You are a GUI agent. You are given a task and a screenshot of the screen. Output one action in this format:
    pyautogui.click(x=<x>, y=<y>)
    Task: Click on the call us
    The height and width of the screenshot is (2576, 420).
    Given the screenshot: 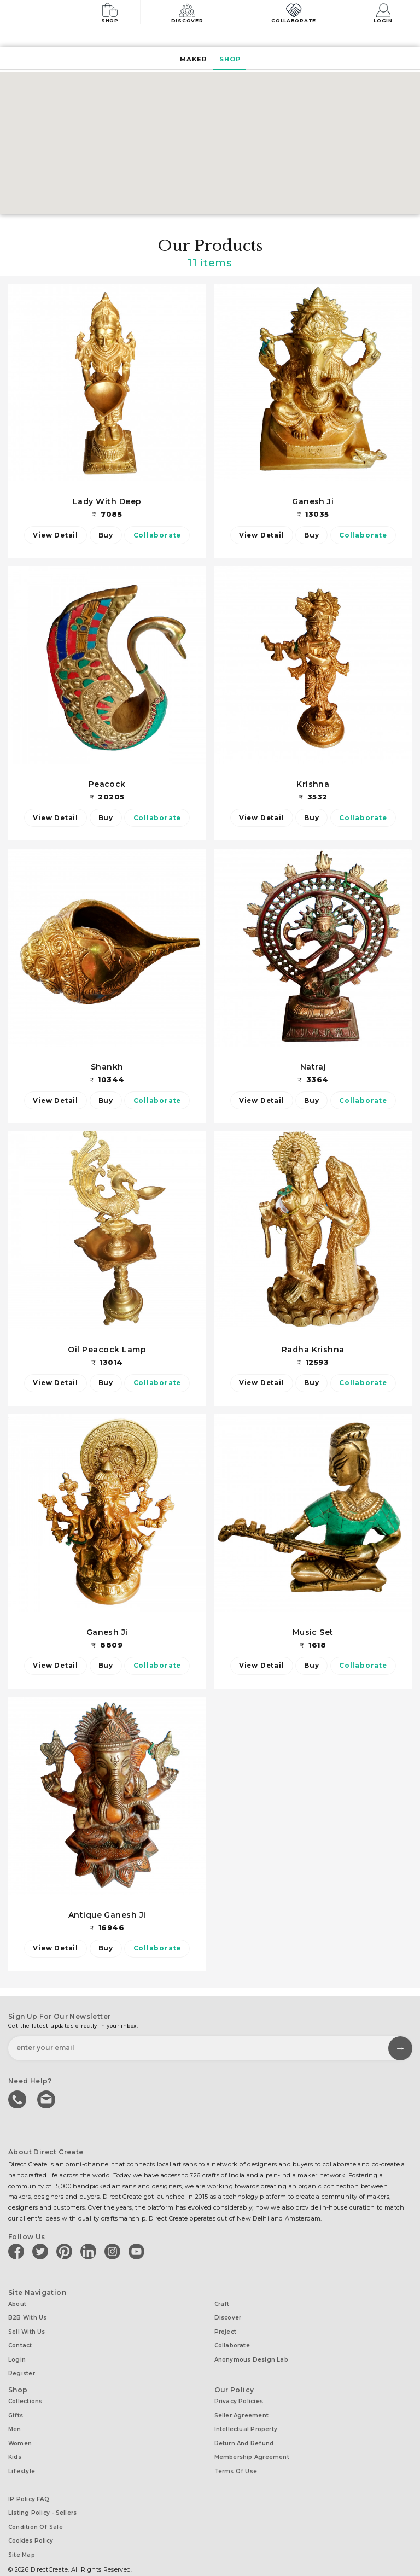 What is the action you would take?
    pyautogui.click(x=18, y=2100)
    